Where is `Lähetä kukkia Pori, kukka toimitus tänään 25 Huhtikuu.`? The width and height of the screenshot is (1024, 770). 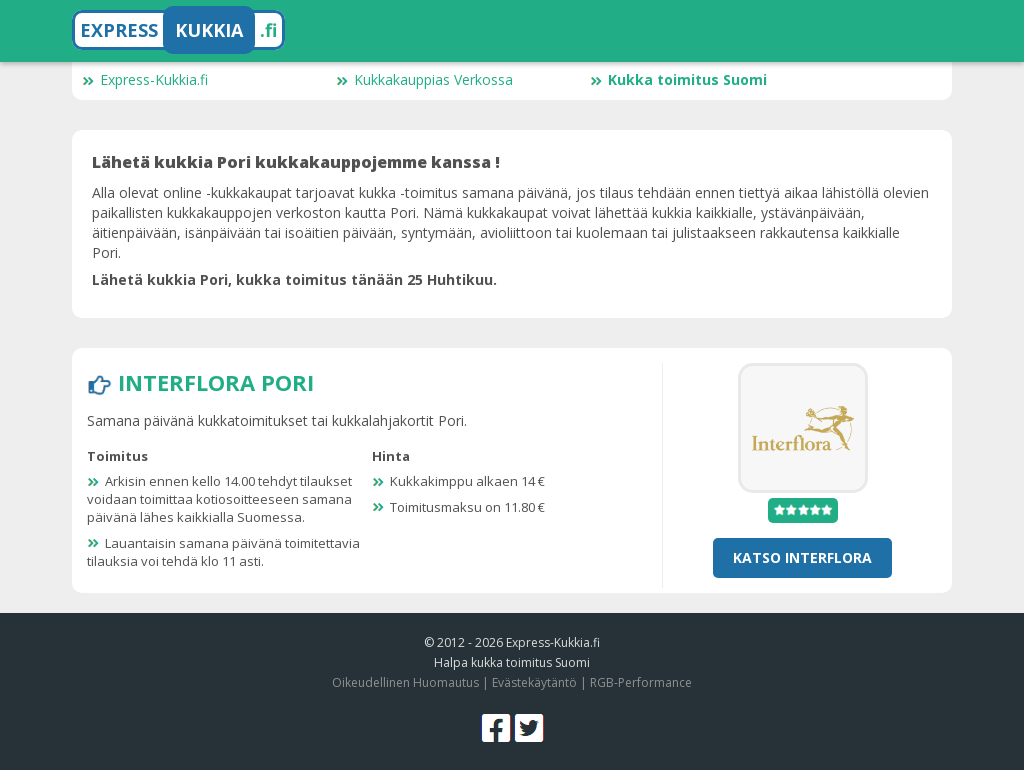
Lähetä kukkia Pori, kukka toimitus tänään 25 Huhtikuu. is located at coordinates (294, 279).